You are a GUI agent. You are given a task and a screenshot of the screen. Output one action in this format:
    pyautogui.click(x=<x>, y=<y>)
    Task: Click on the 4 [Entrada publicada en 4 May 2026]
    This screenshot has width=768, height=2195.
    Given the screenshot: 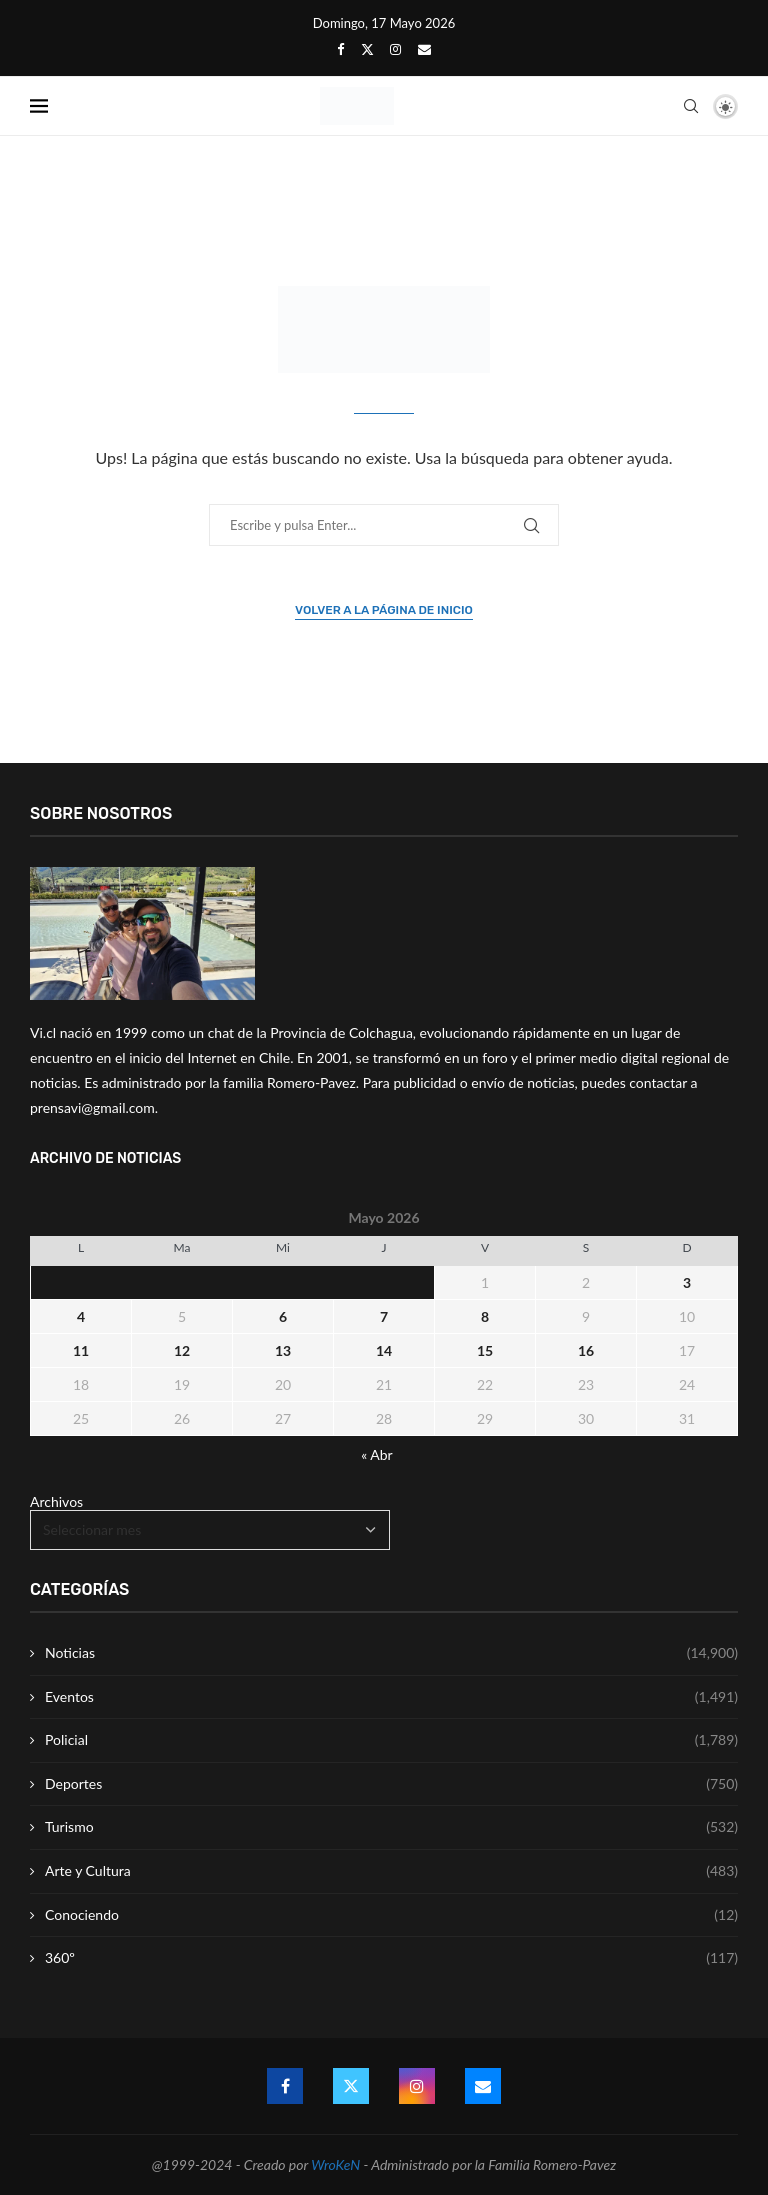 What is the action you would take?
    pyautogui.click(x=81, y=1316)
    